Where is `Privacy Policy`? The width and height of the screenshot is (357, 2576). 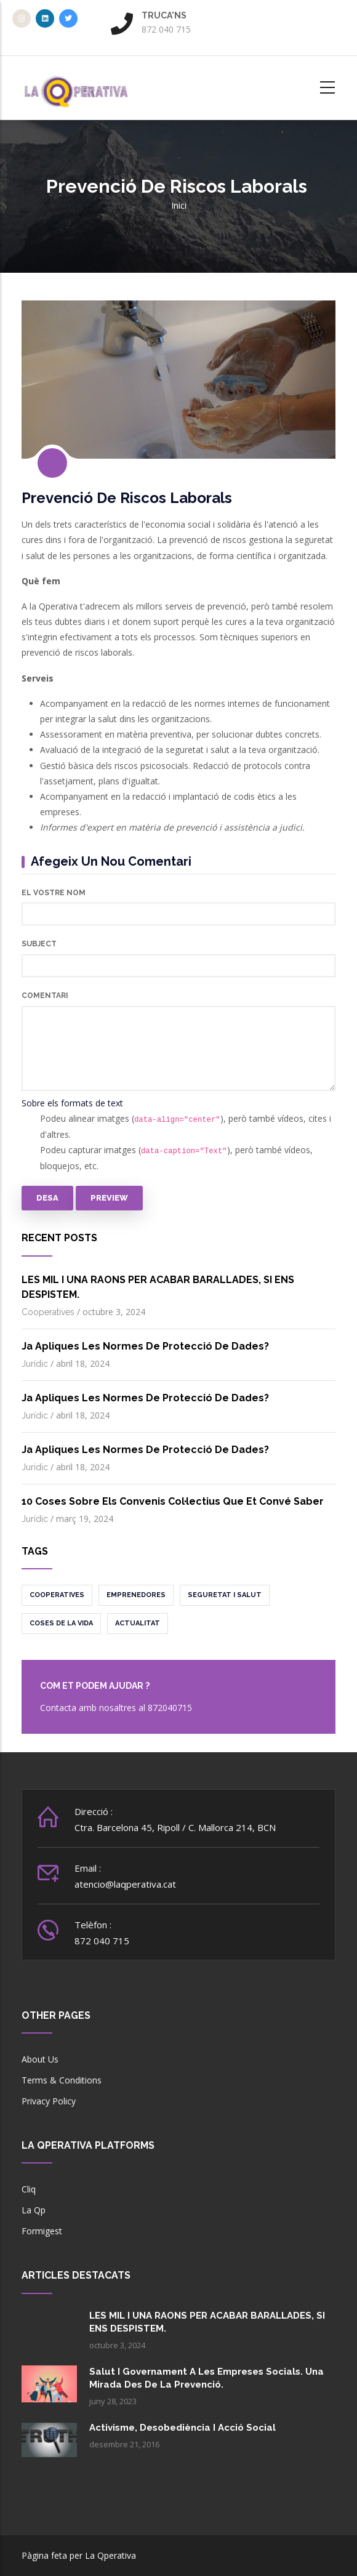 Privacy Policy is located at coordinates (49, 2101).